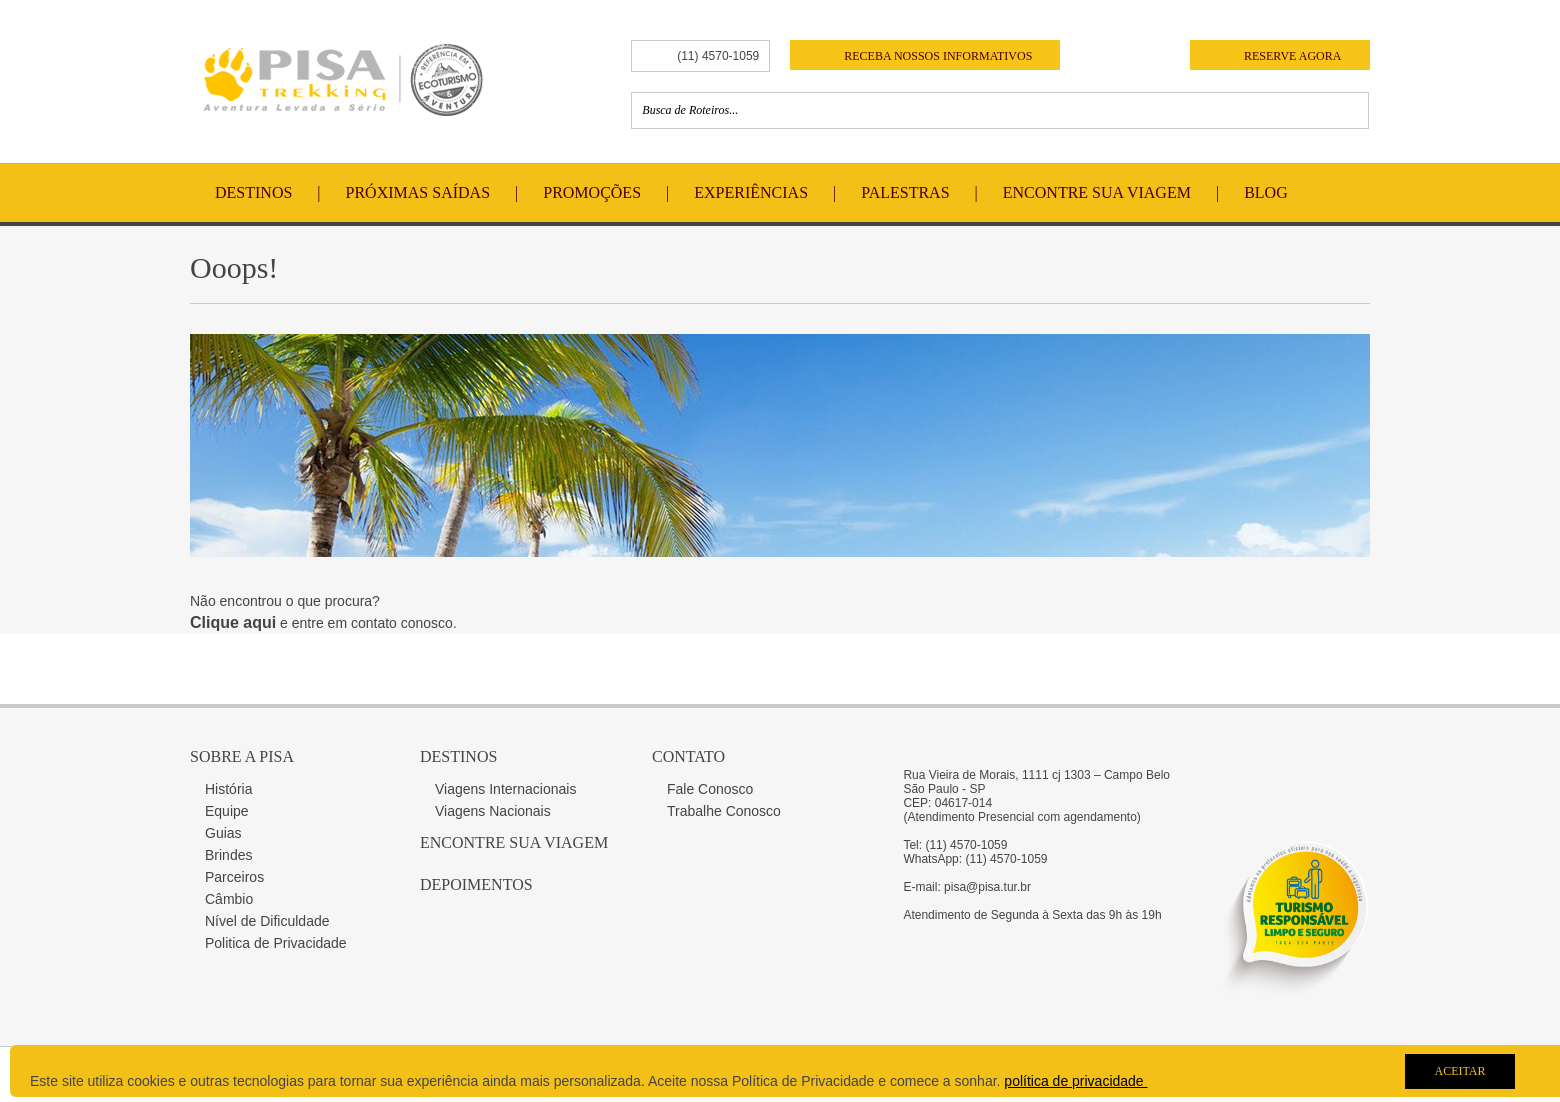 Image resolution: width=1560 pixels, height=1102 pixels. I want to click on Câmbio, so click(229, 899).